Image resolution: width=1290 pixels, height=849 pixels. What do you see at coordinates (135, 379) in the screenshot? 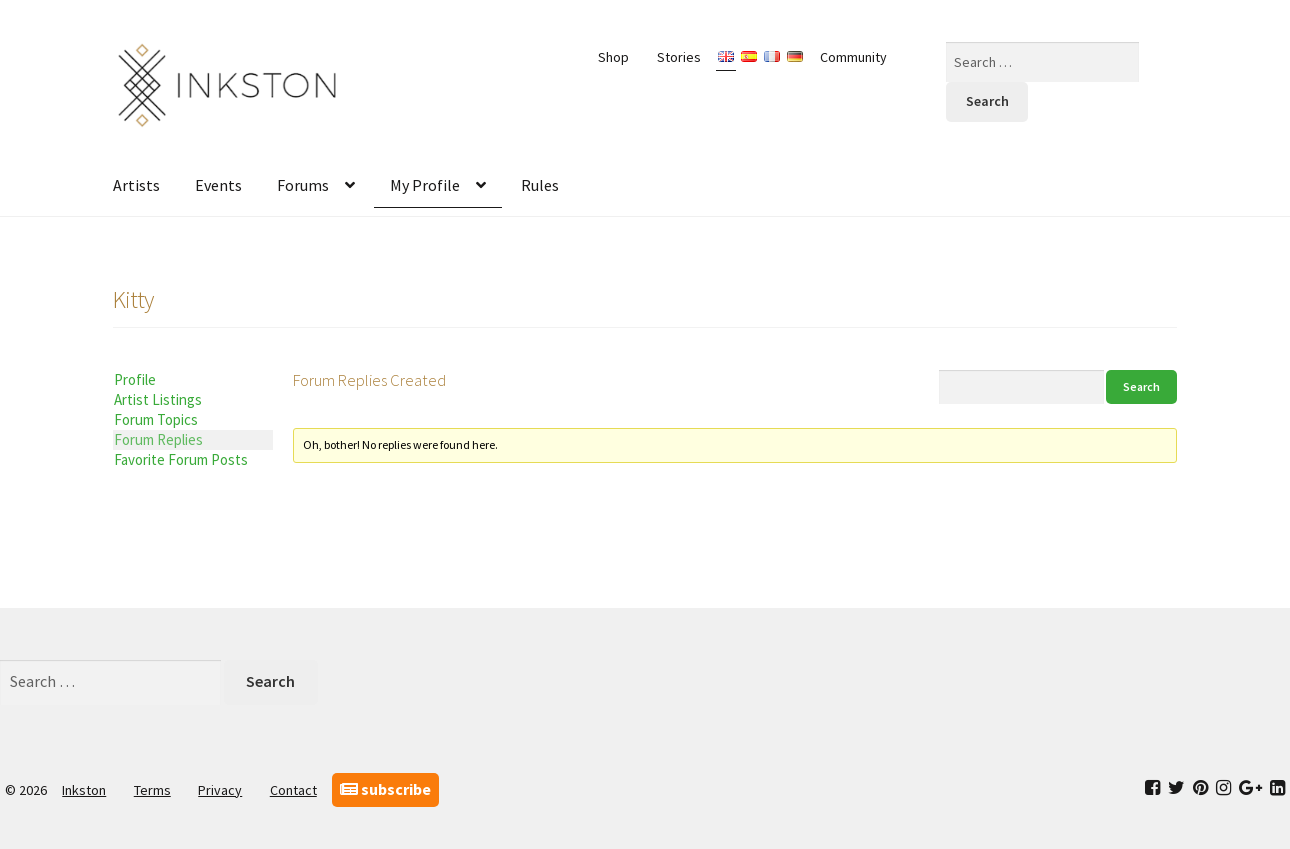
I see `Profile` at bounding box center [135, 379].